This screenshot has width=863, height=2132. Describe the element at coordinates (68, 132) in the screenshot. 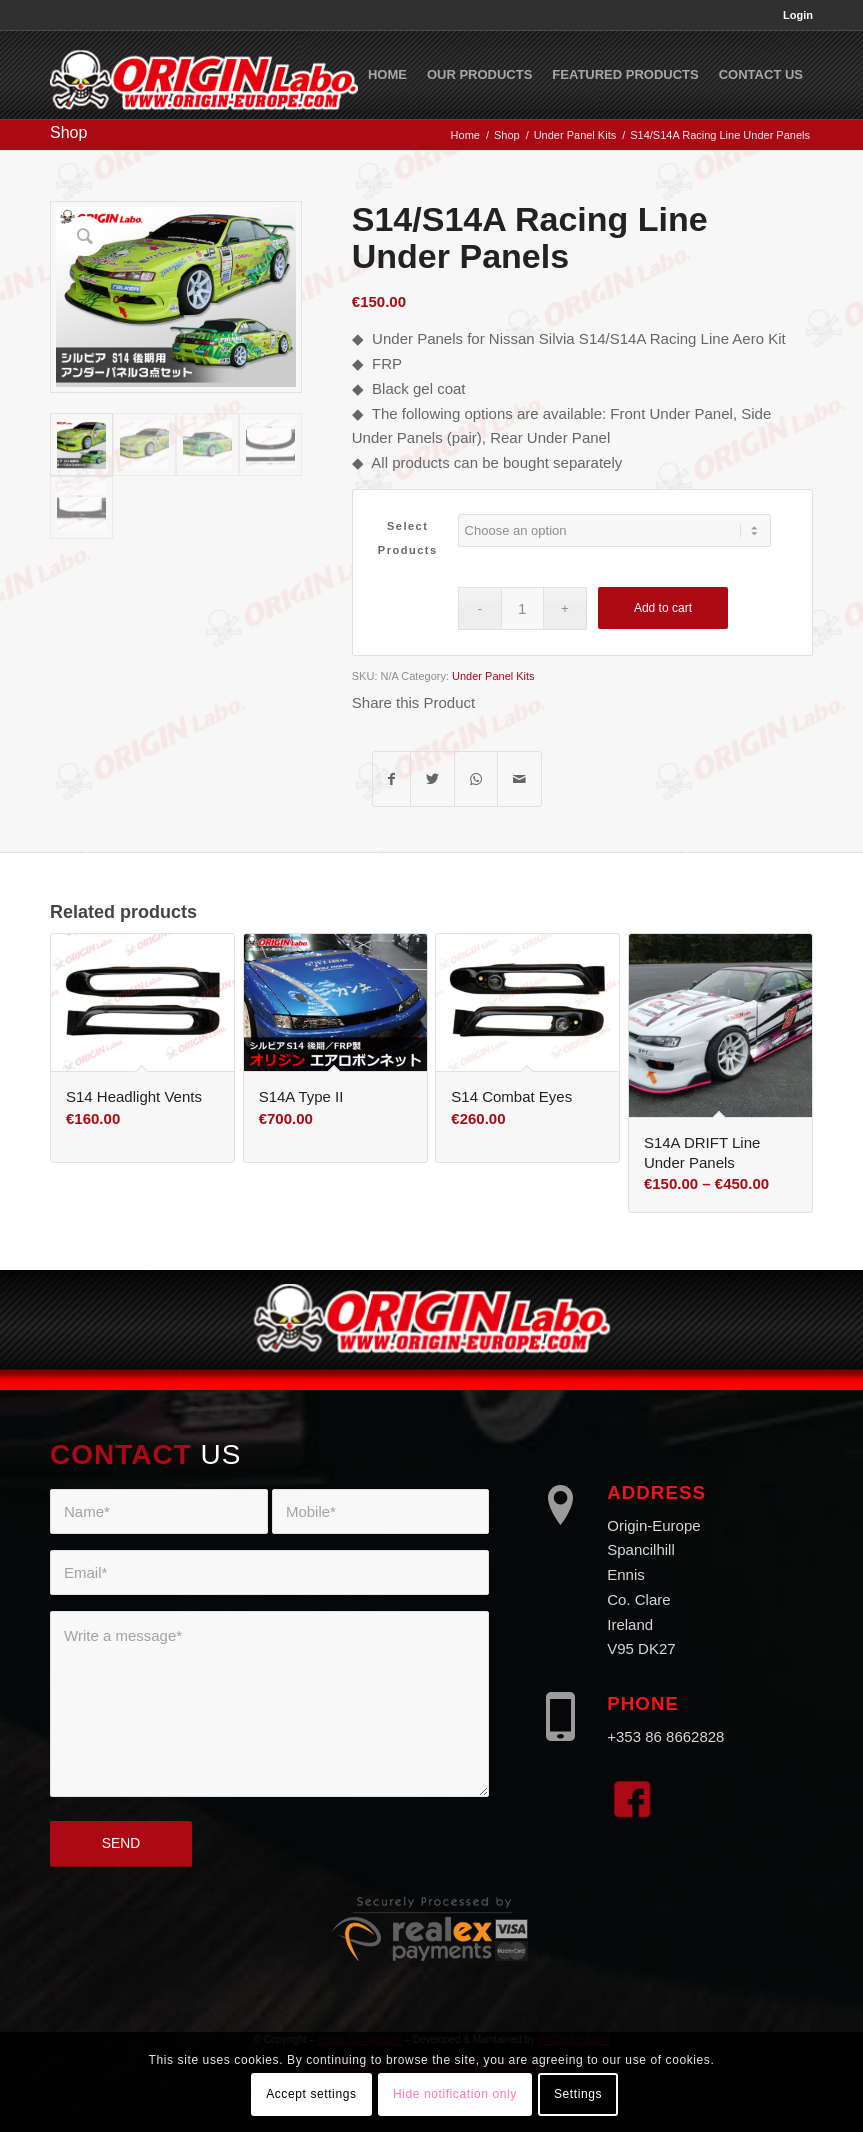

I see `Shop` at that location.